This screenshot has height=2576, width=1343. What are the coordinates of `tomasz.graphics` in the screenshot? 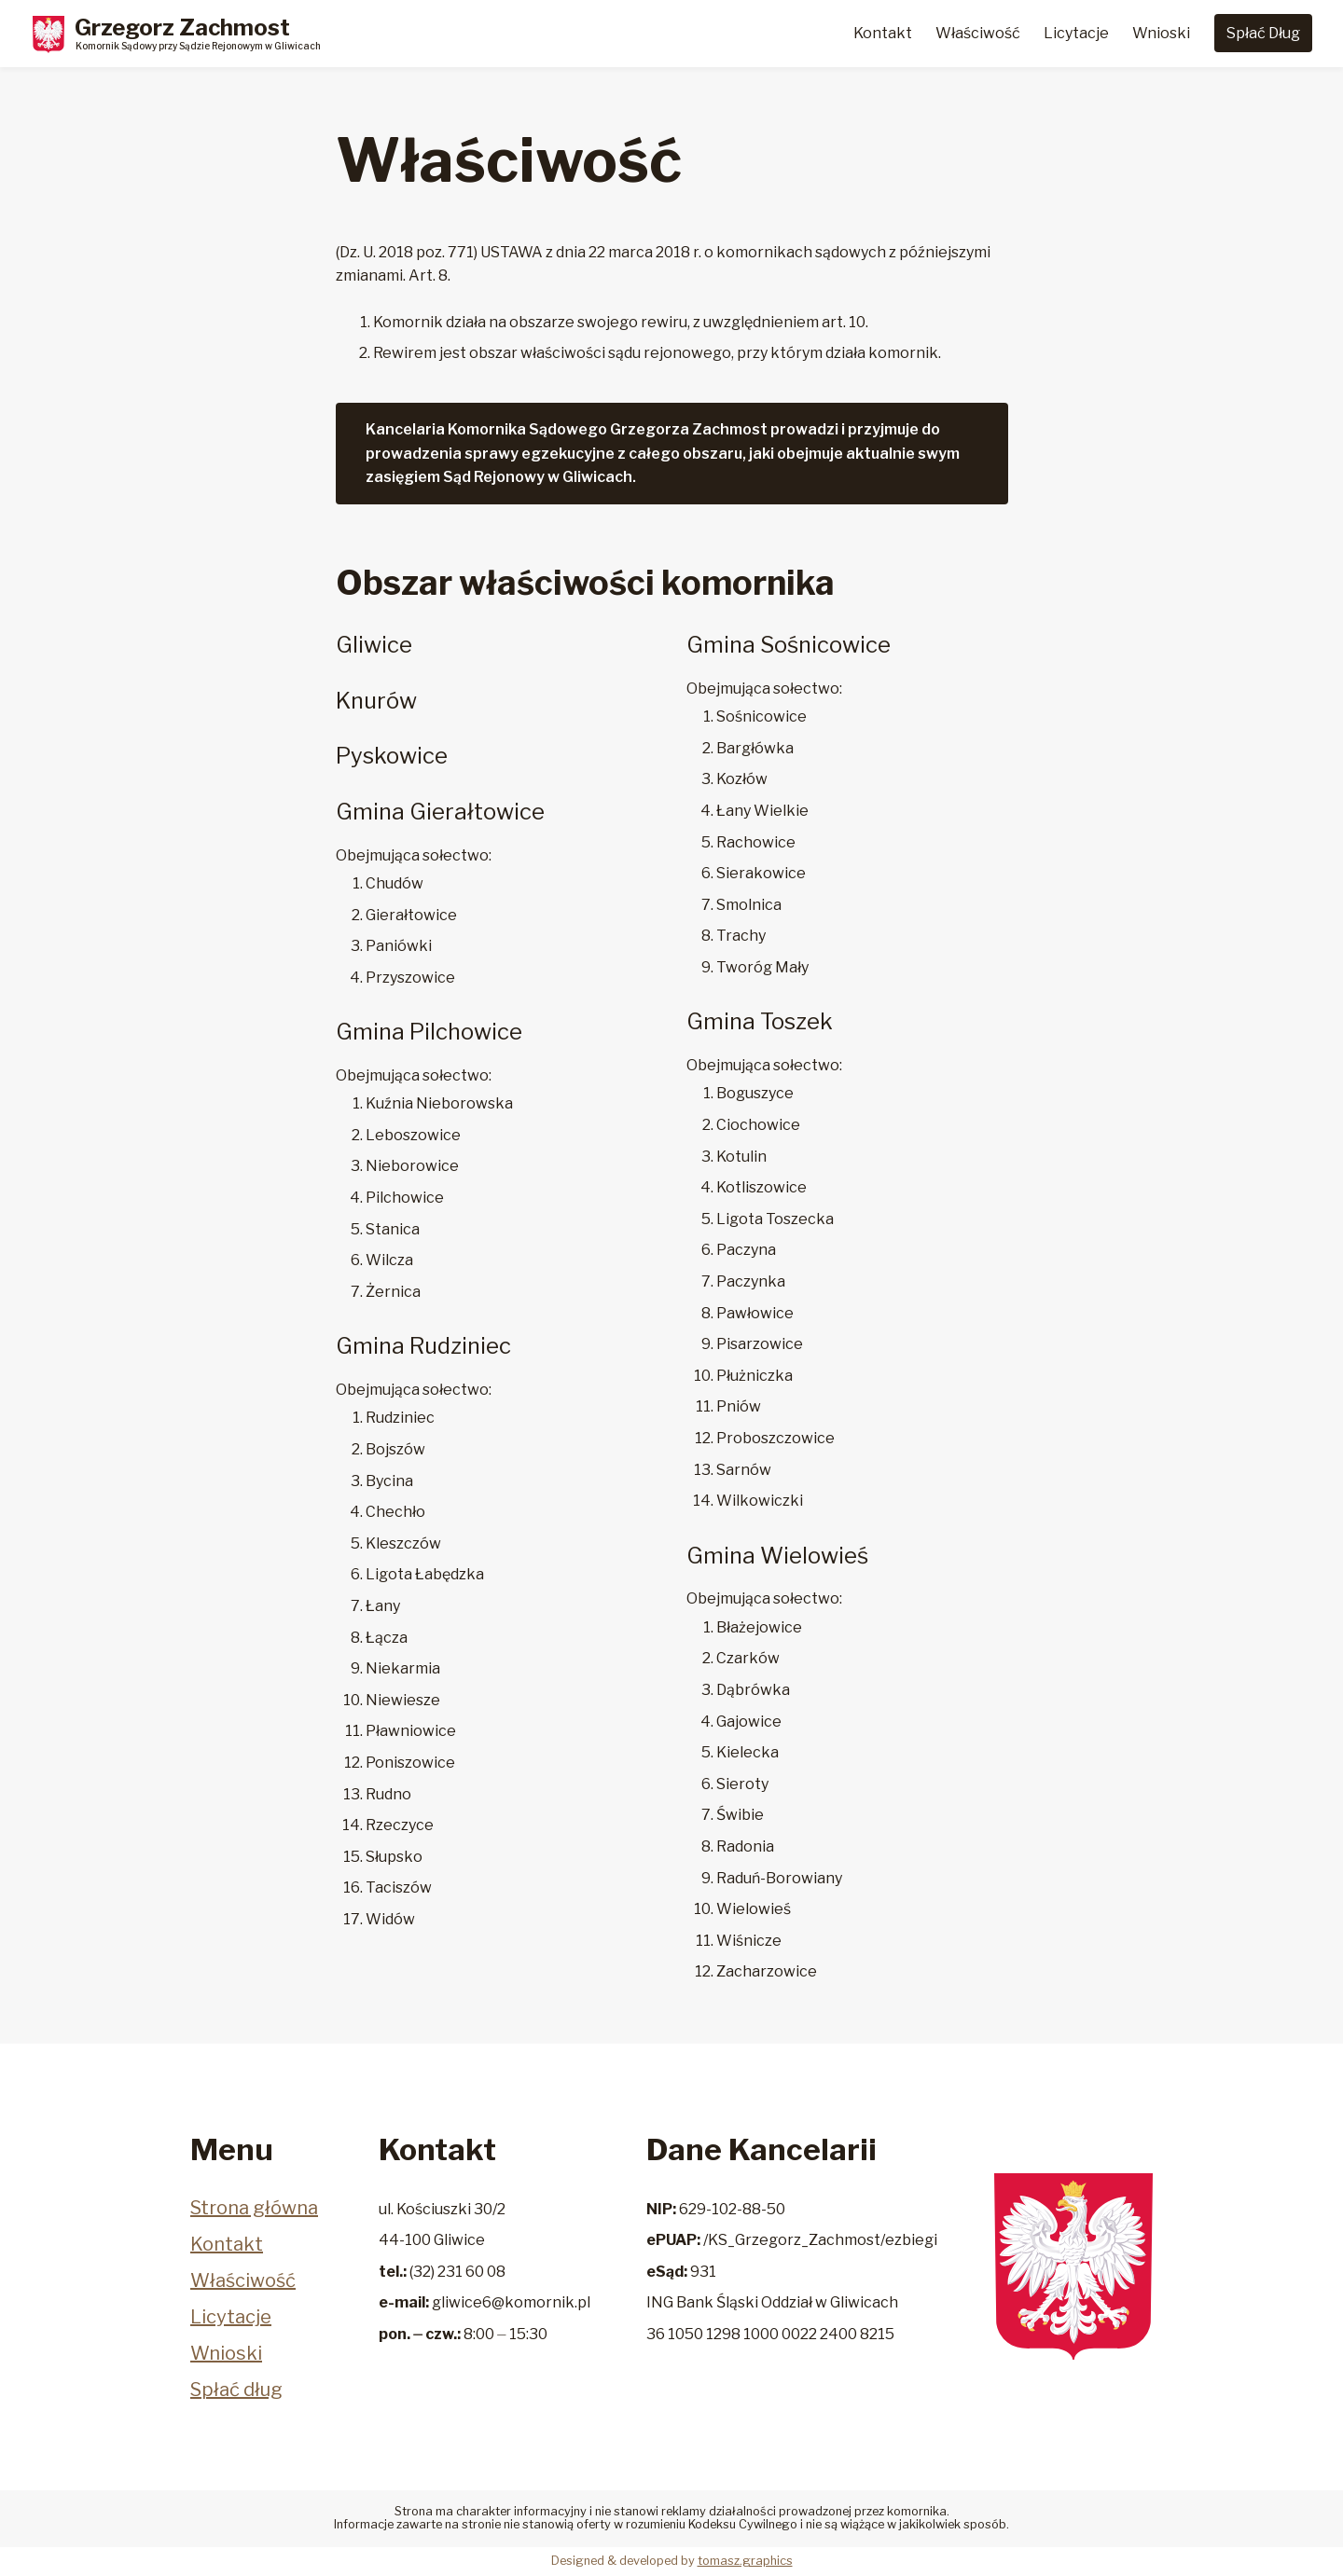 It's located at (745, 2561).